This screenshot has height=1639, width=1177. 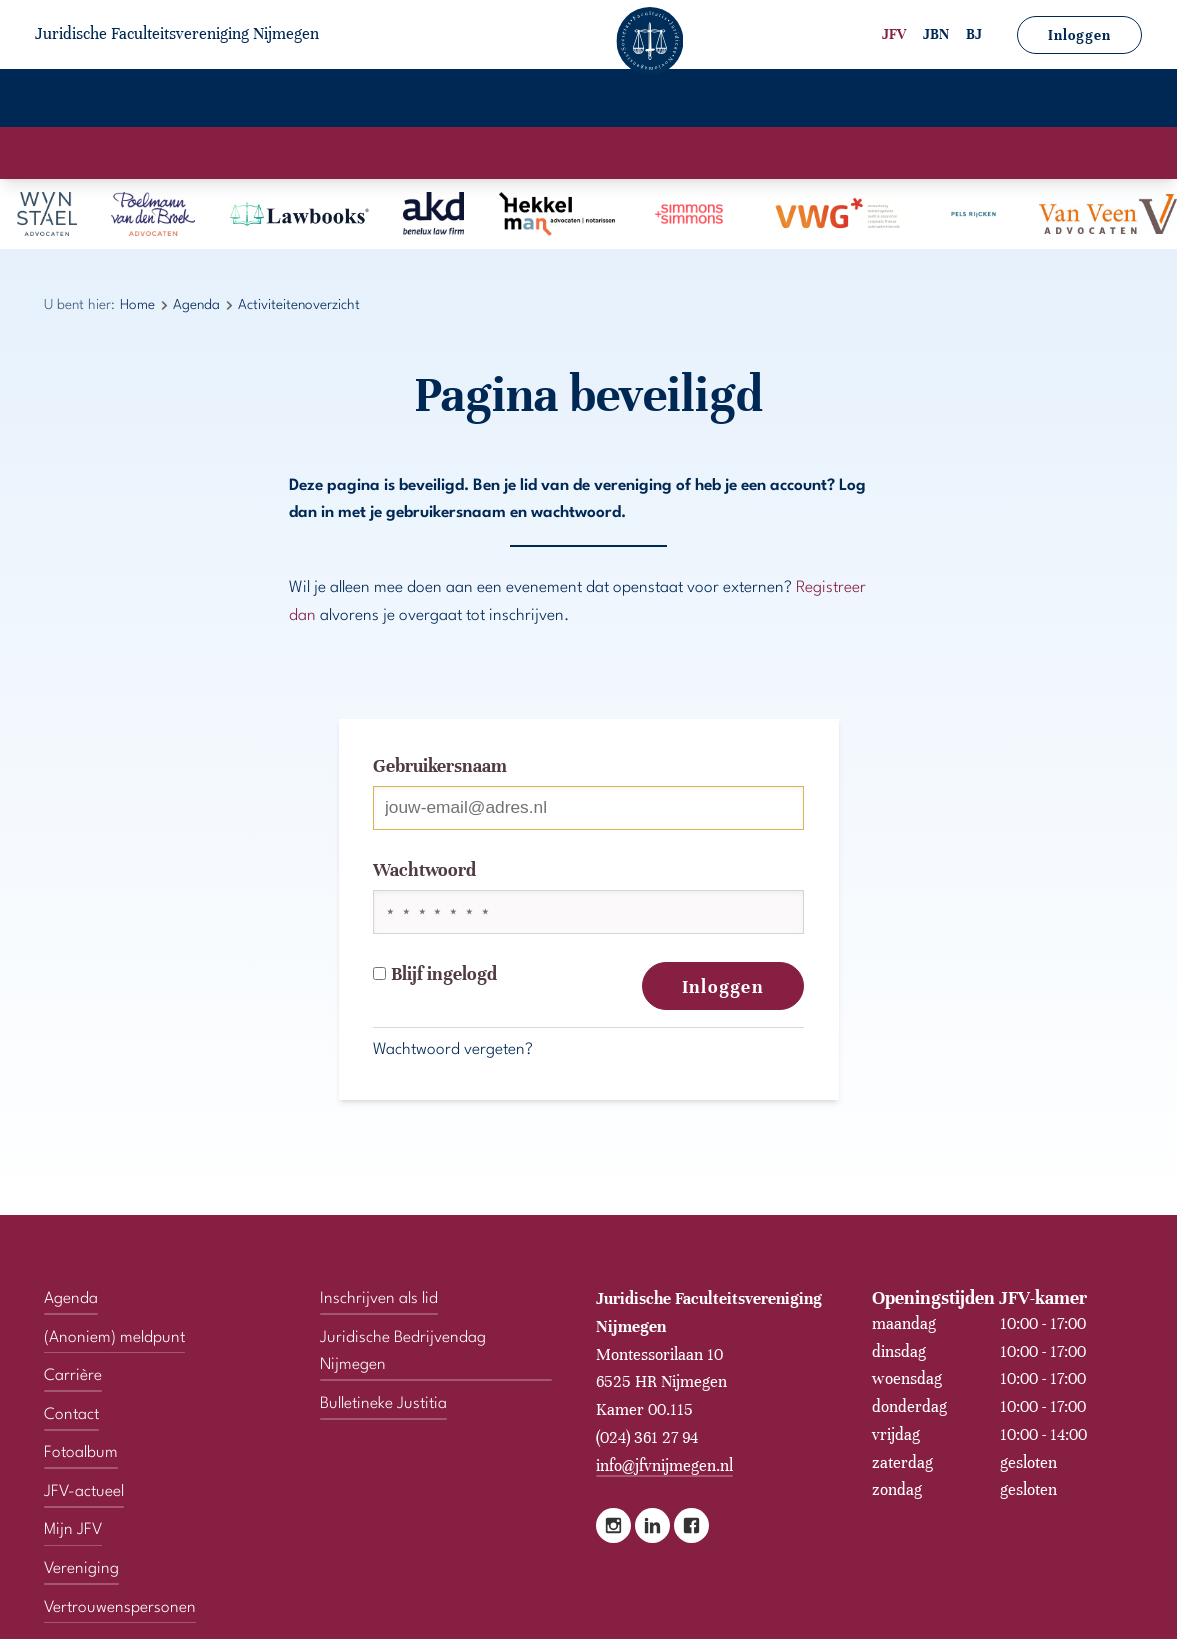 I want to click on Mijn JFV, so click(x=765, y=100).